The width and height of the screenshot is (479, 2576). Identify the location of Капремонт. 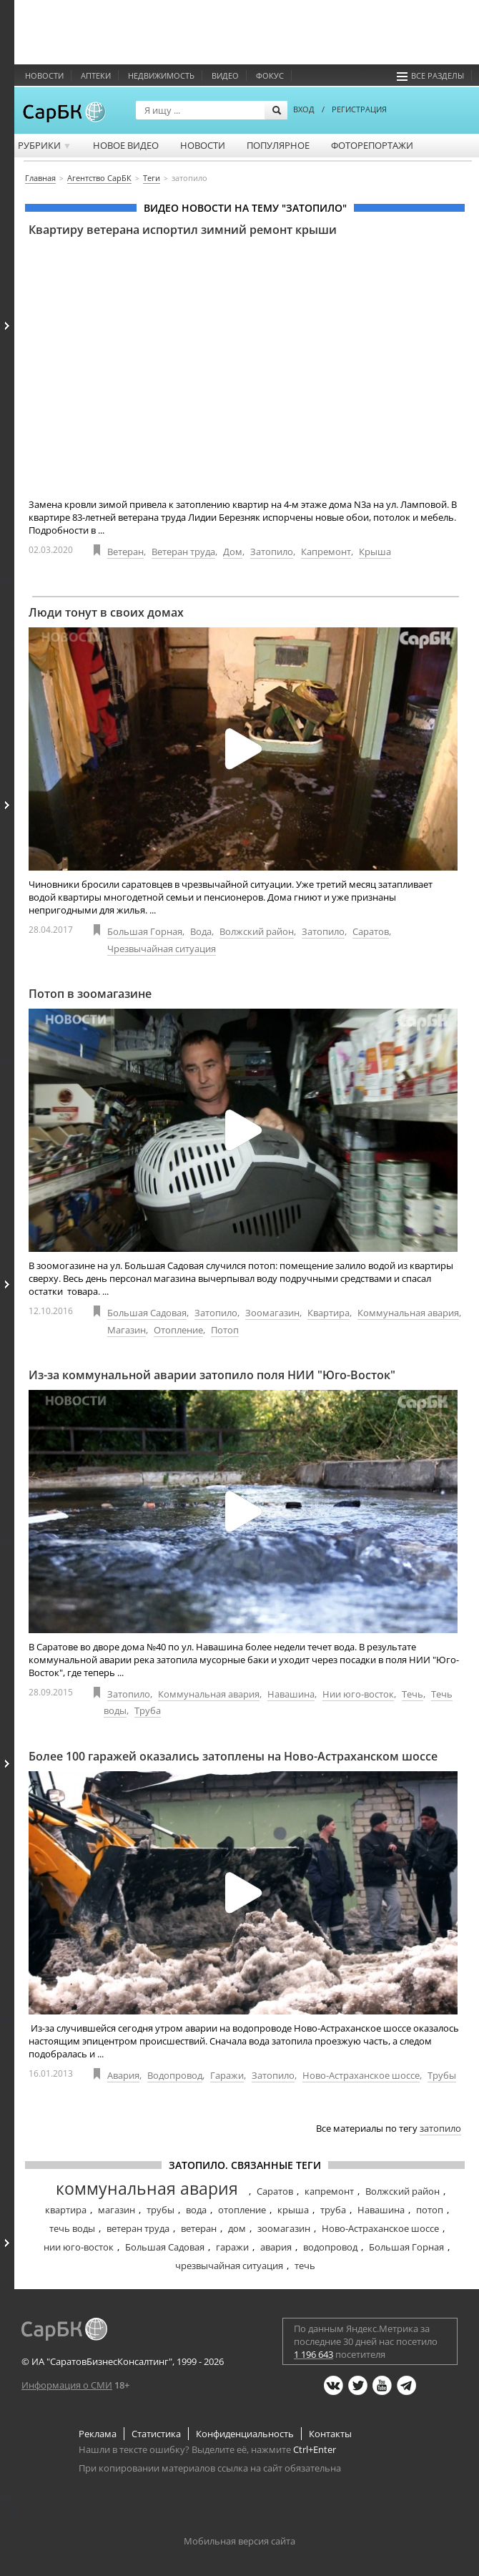
(326, 551).